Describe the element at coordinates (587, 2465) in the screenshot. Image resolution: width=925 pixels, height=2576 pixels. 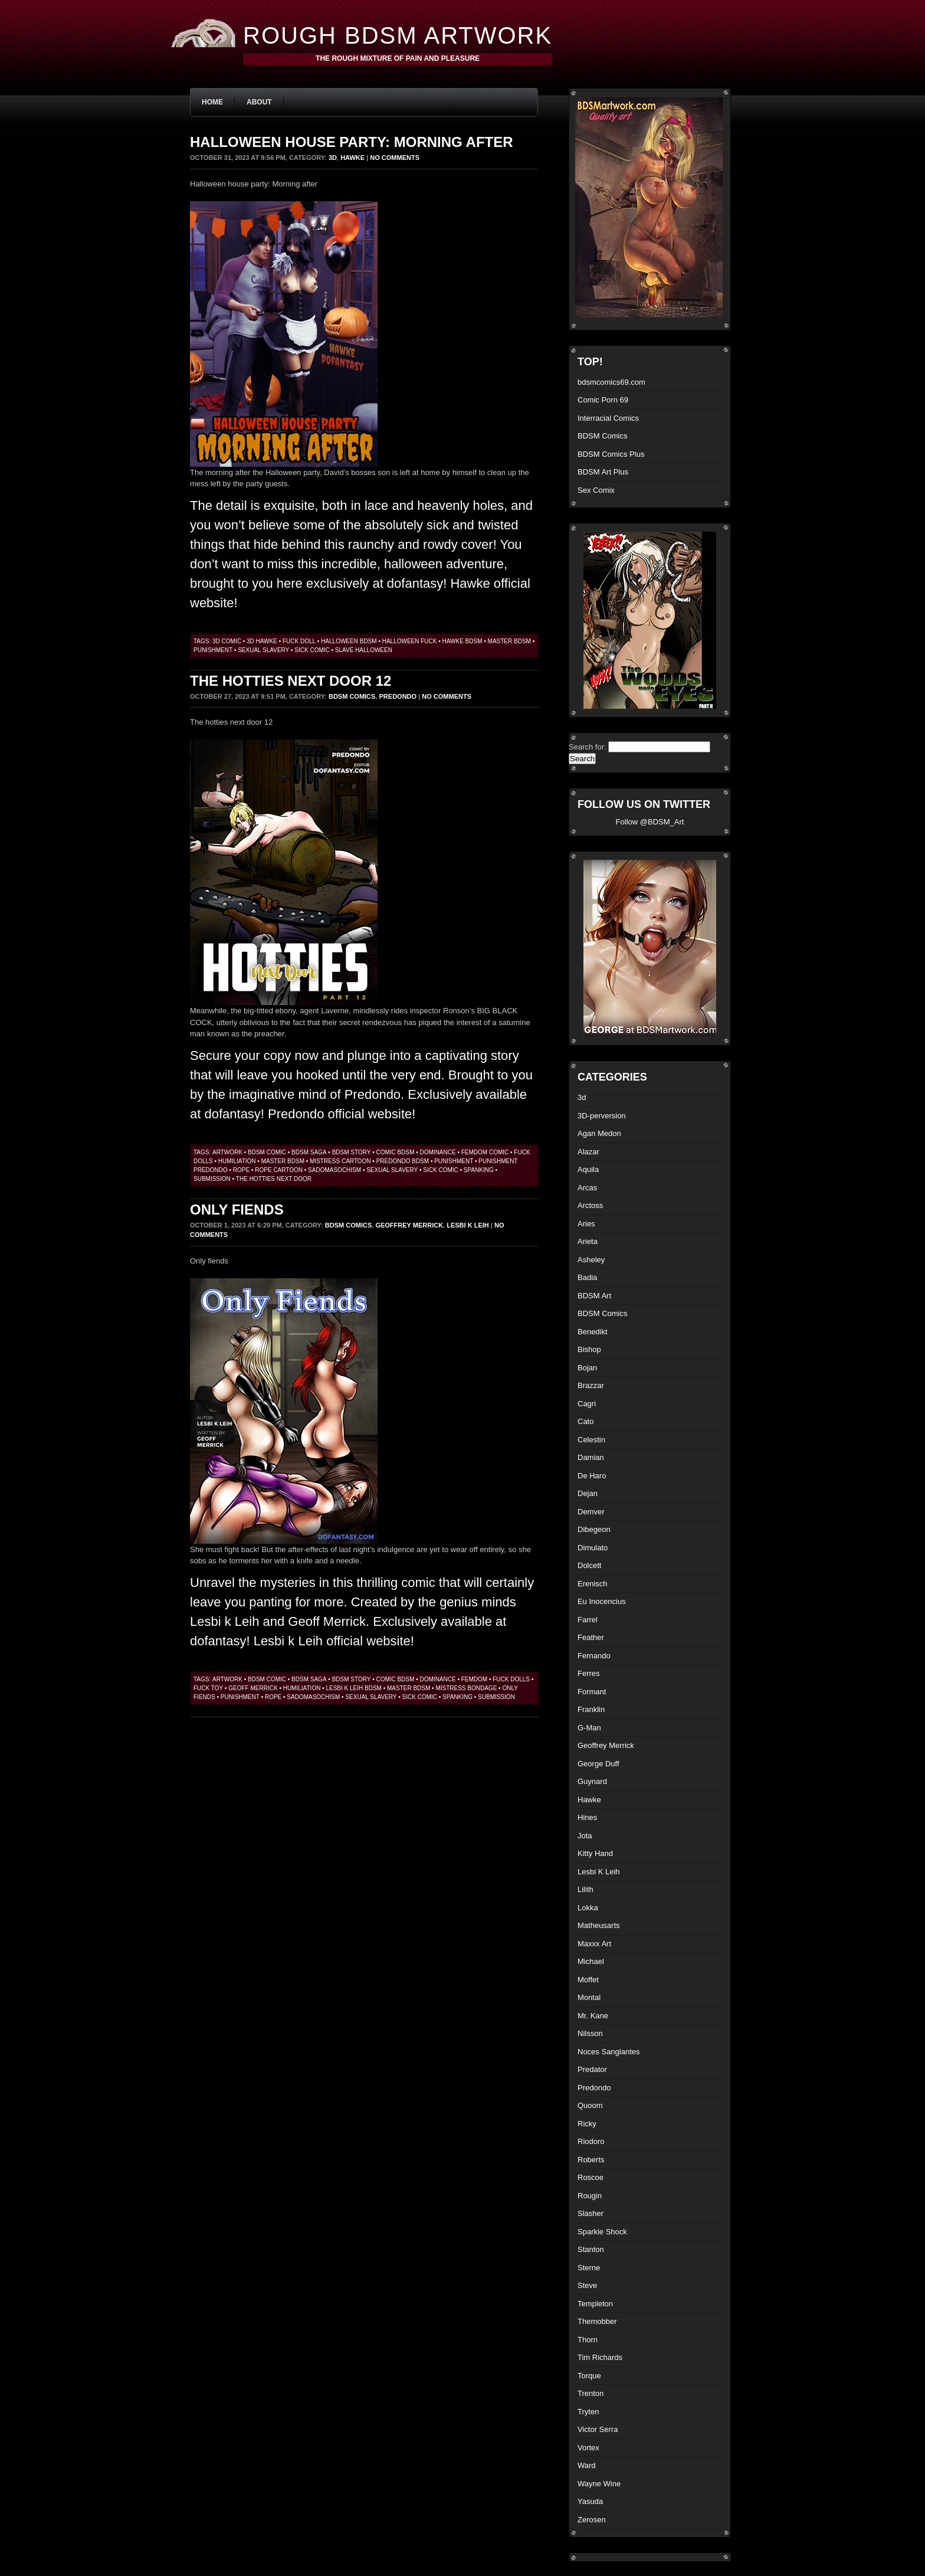
I see `Ward` at that location.